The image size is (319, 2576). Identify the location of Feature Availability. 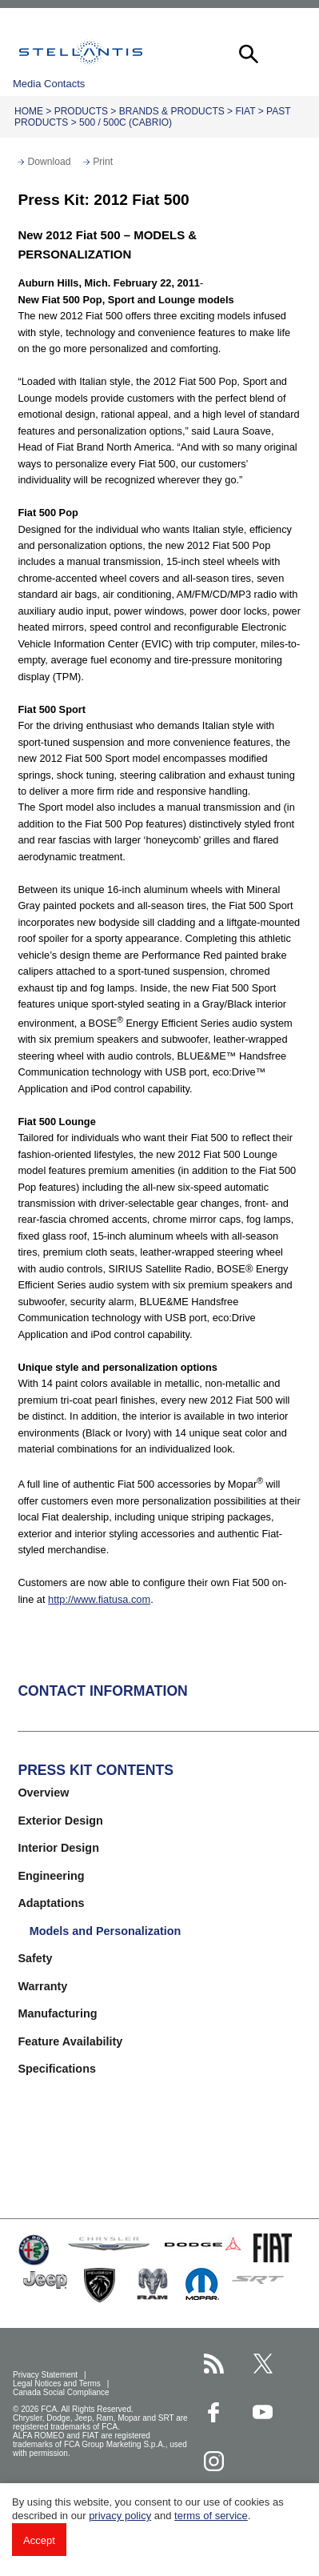
(70, 2041).